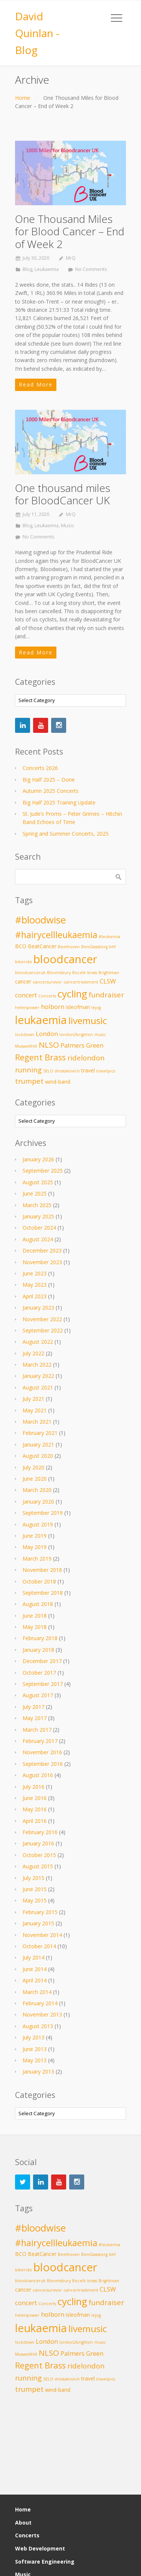  Describe the element at coordinates (40, 1912) in the screenshot. I see `February 2015` at that location.